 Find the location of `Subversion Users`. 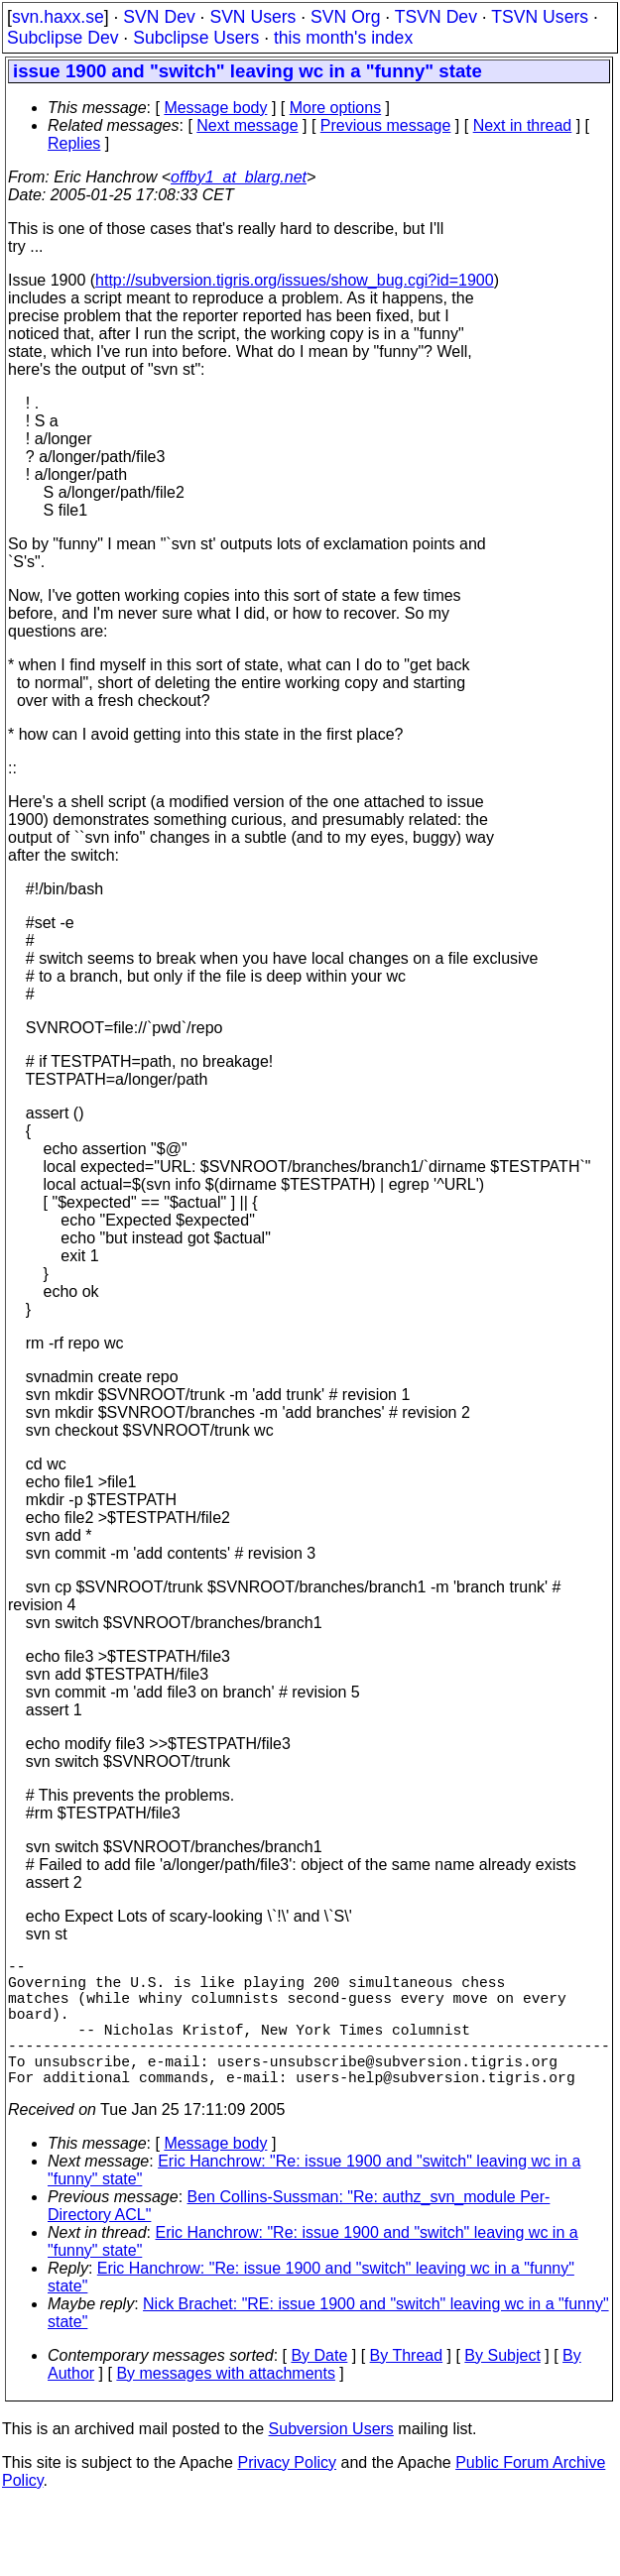

Subversion Users is located at coordinates (331, 2460).